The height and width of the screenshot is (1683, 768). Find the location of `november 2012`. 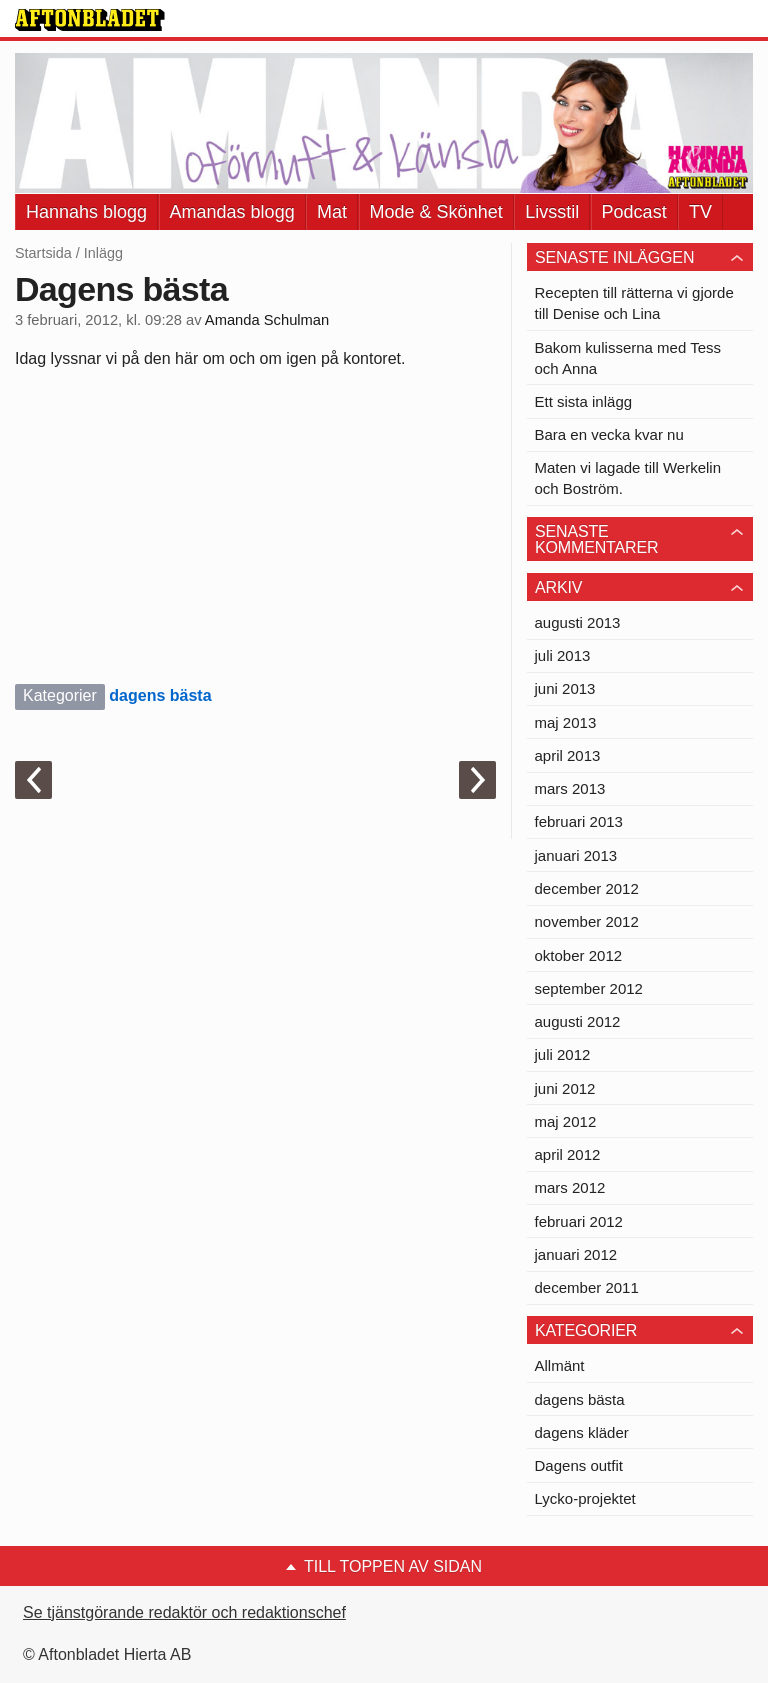

november 2012 is located at coordinates (587, 921).